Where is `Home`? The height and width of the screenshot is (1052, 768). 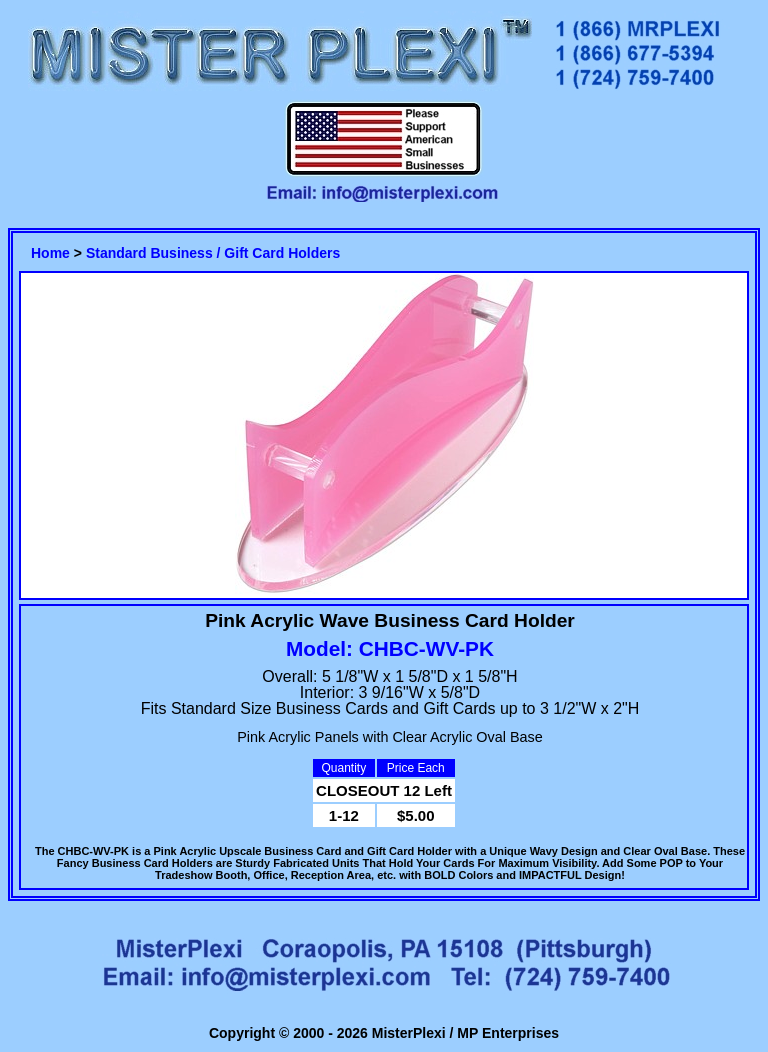
Home is located at coordinates (50, 253).